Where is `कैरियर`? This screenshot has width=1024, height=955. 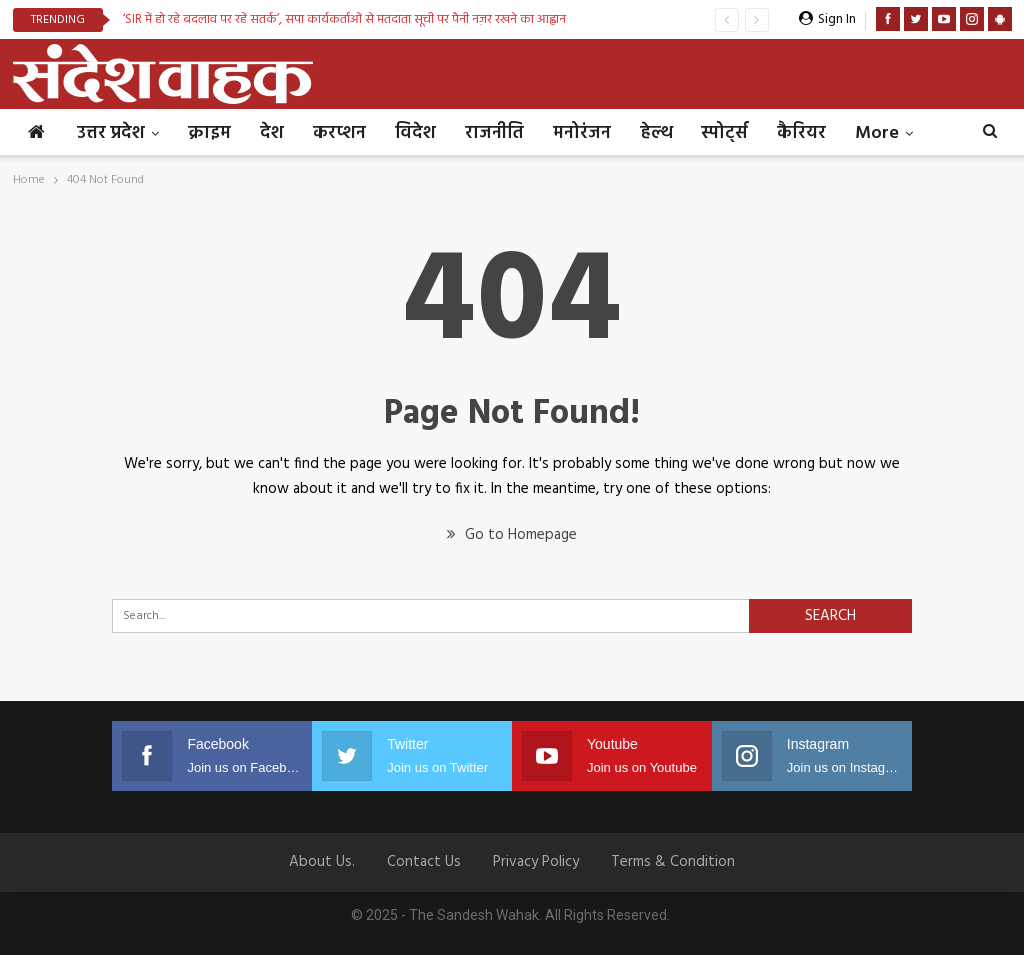
कैरियर is located at coordinates (801, 133).